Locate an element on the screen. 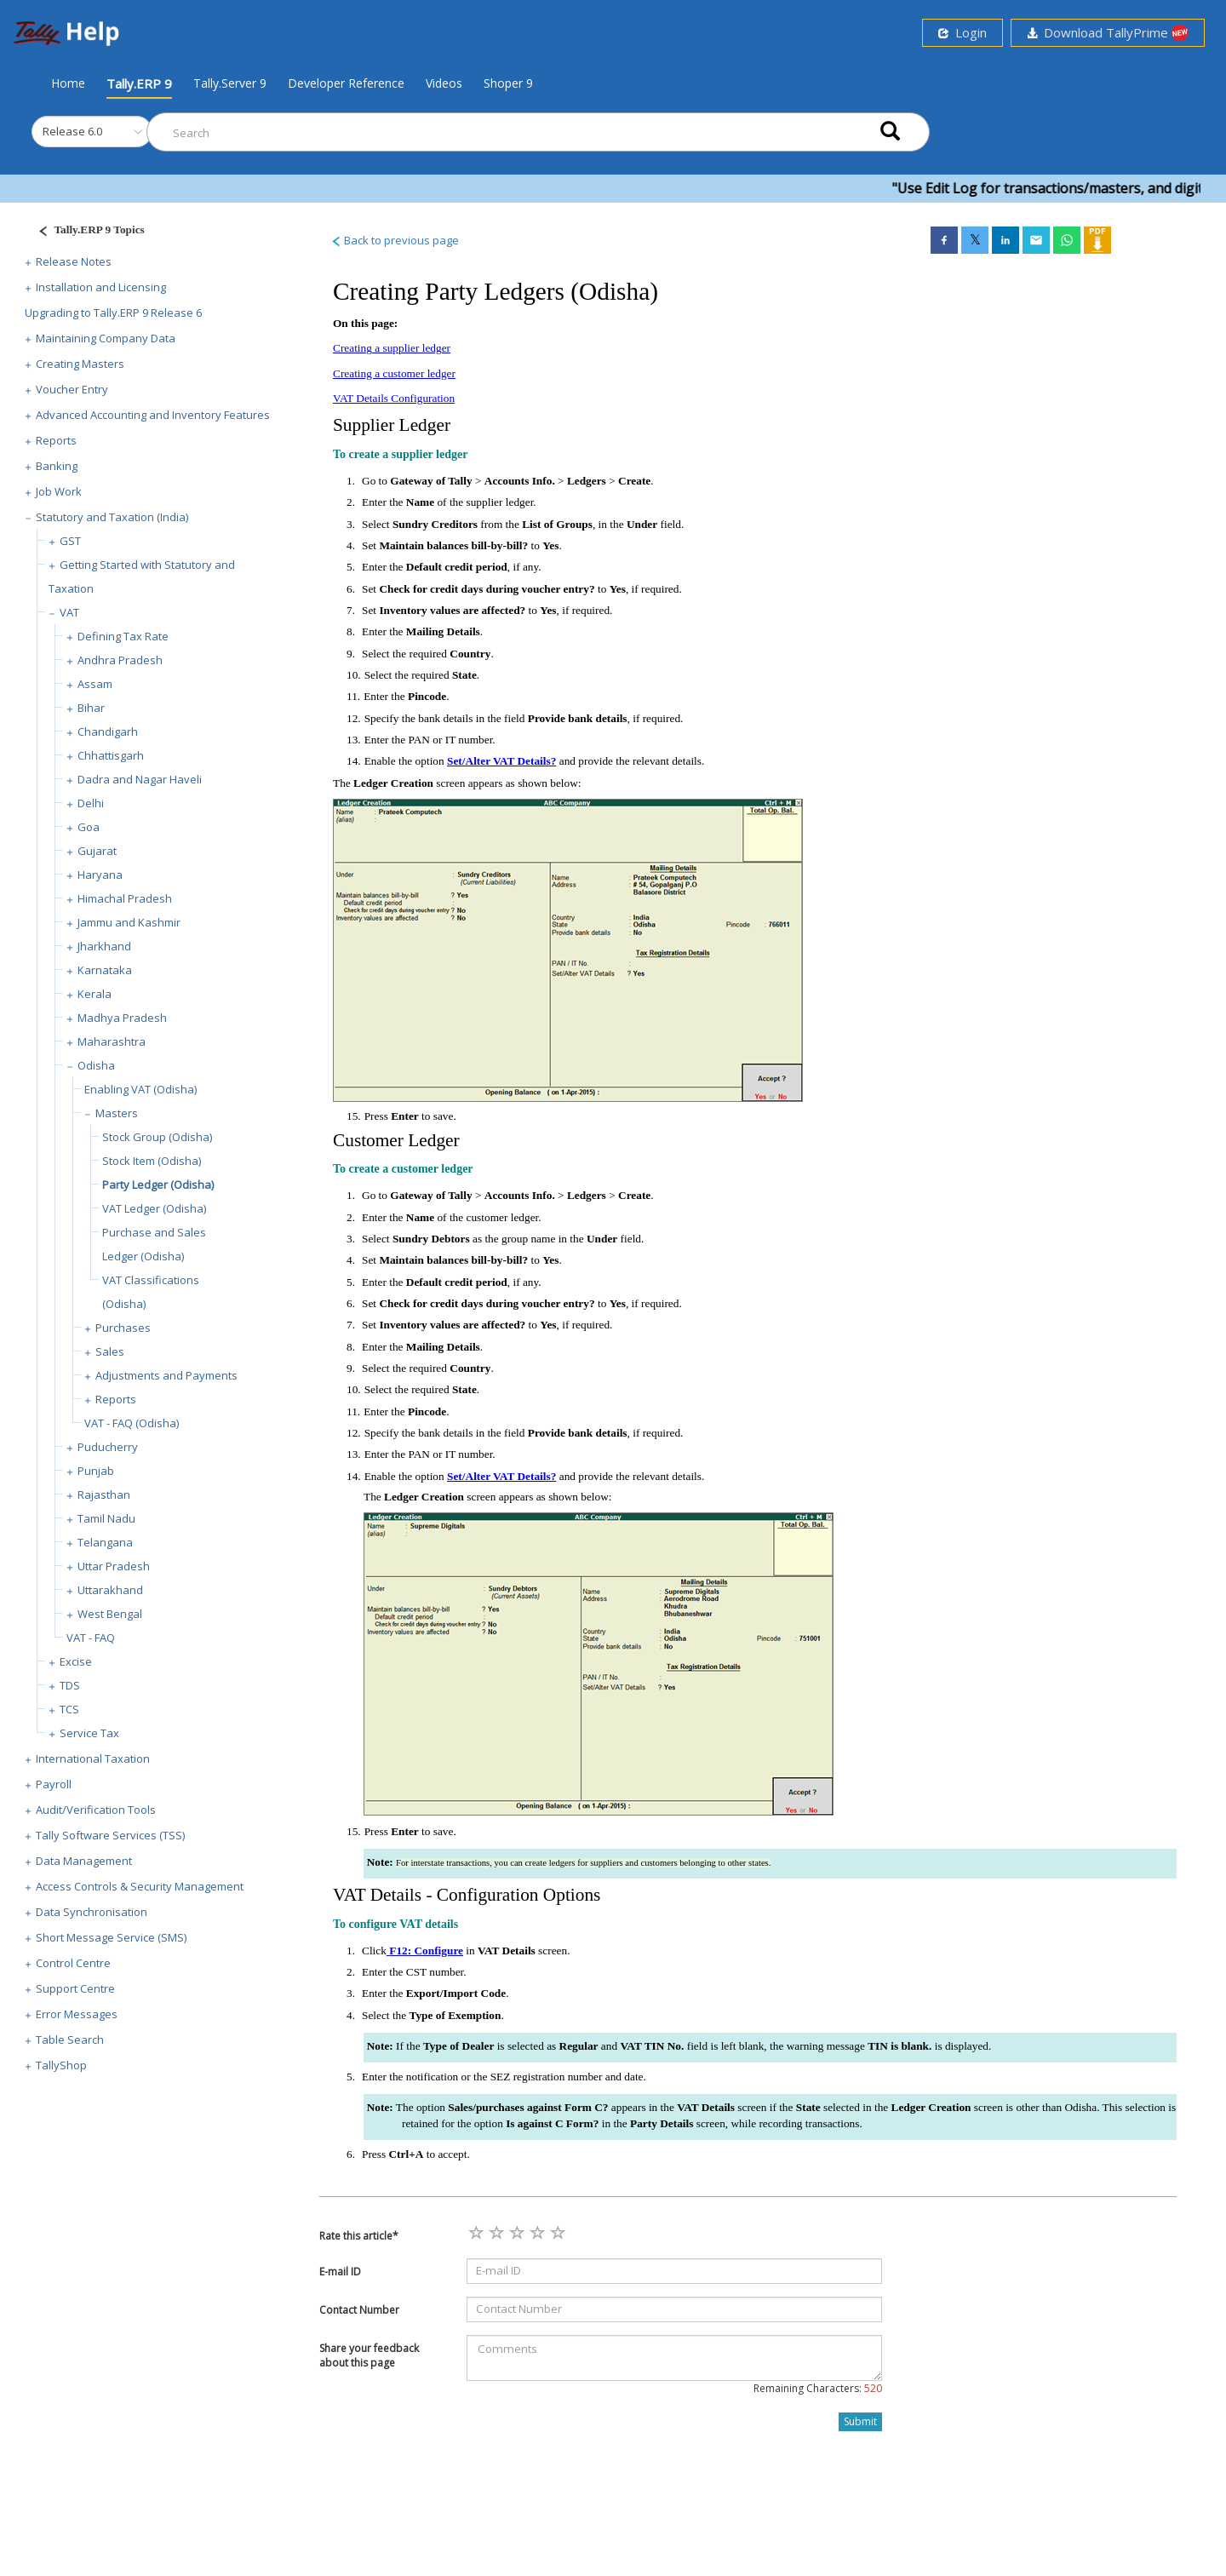 The image size is (1226, 2576). Rajasthan is located at coordinates (103, 1494).